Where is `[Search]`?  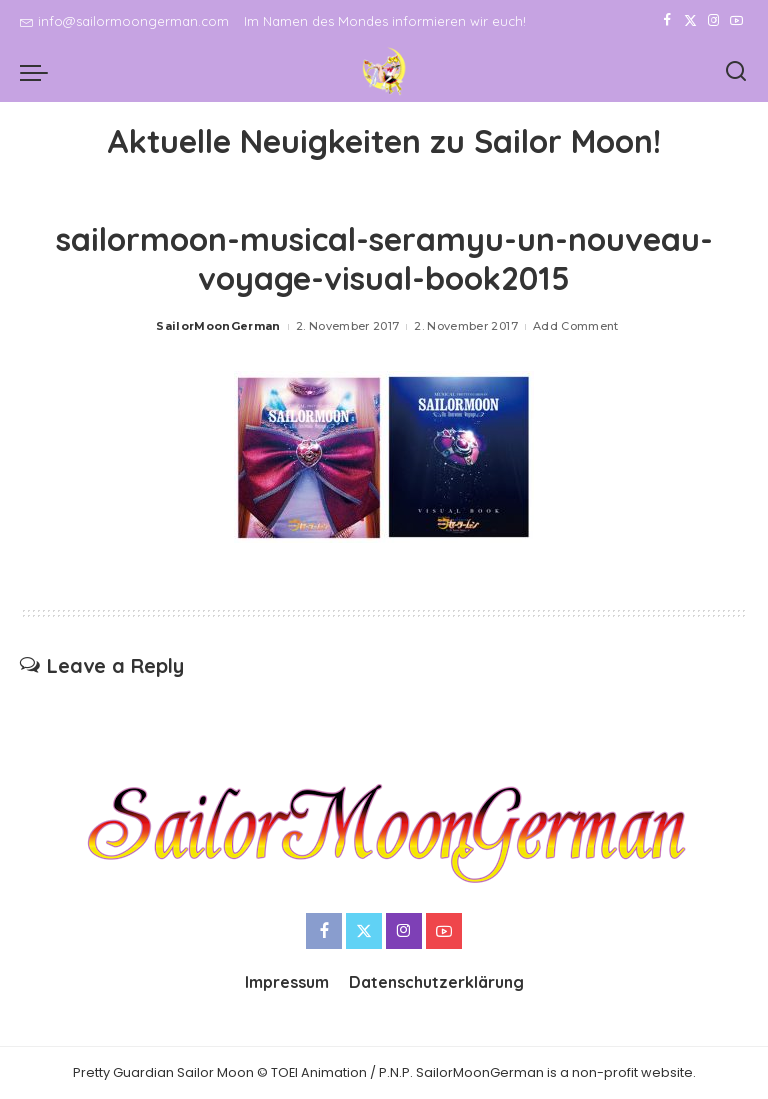
[Search] is located at coordinates (736, 72).